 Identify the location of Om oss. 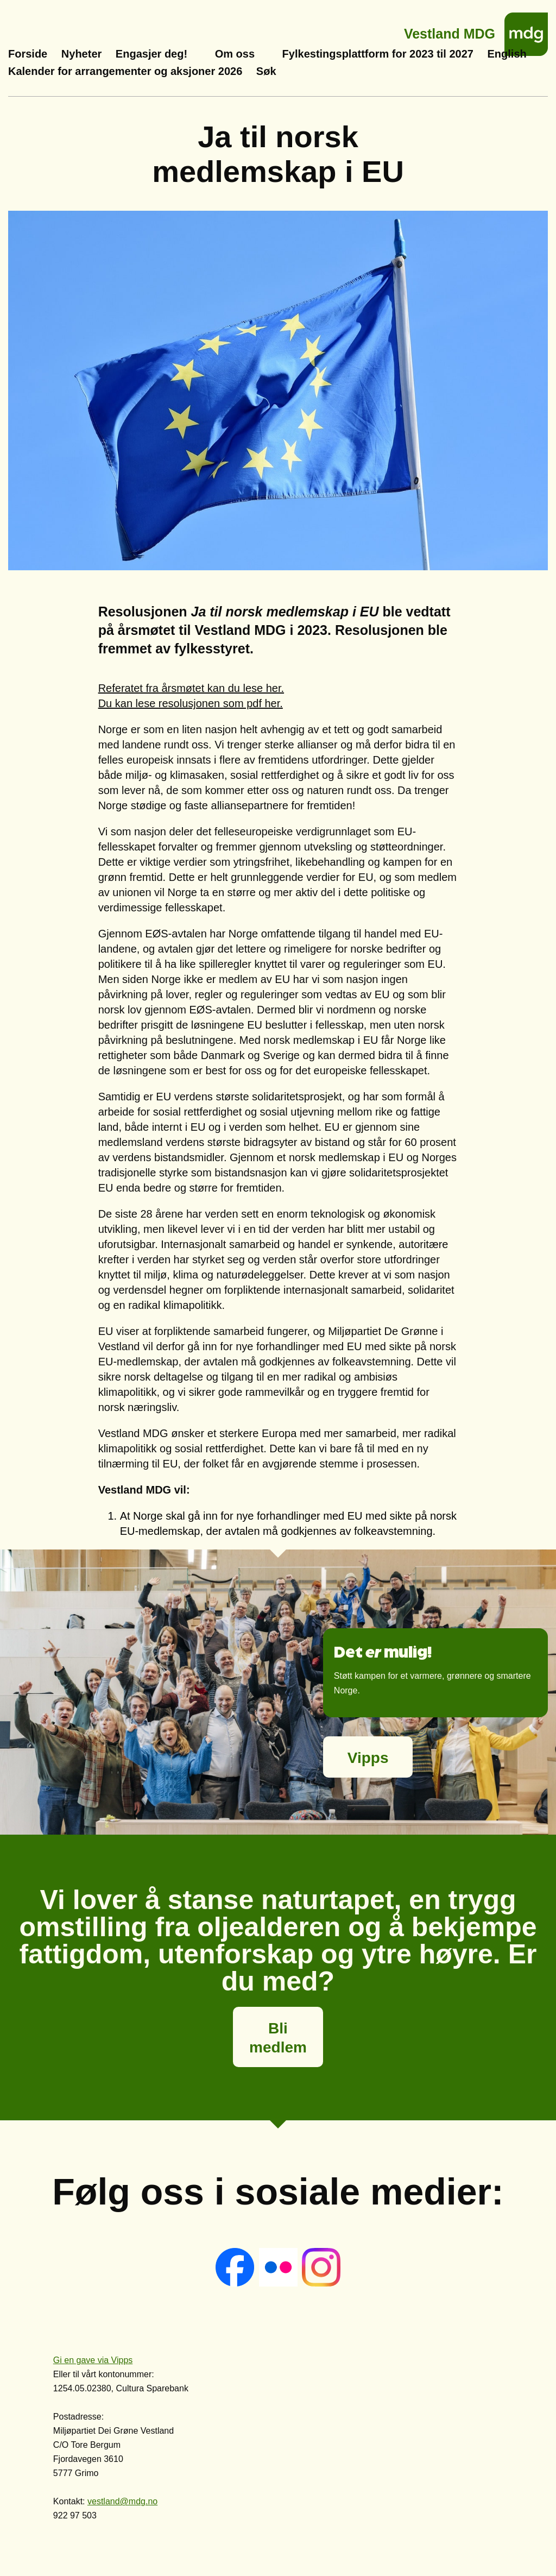
(235, 54).